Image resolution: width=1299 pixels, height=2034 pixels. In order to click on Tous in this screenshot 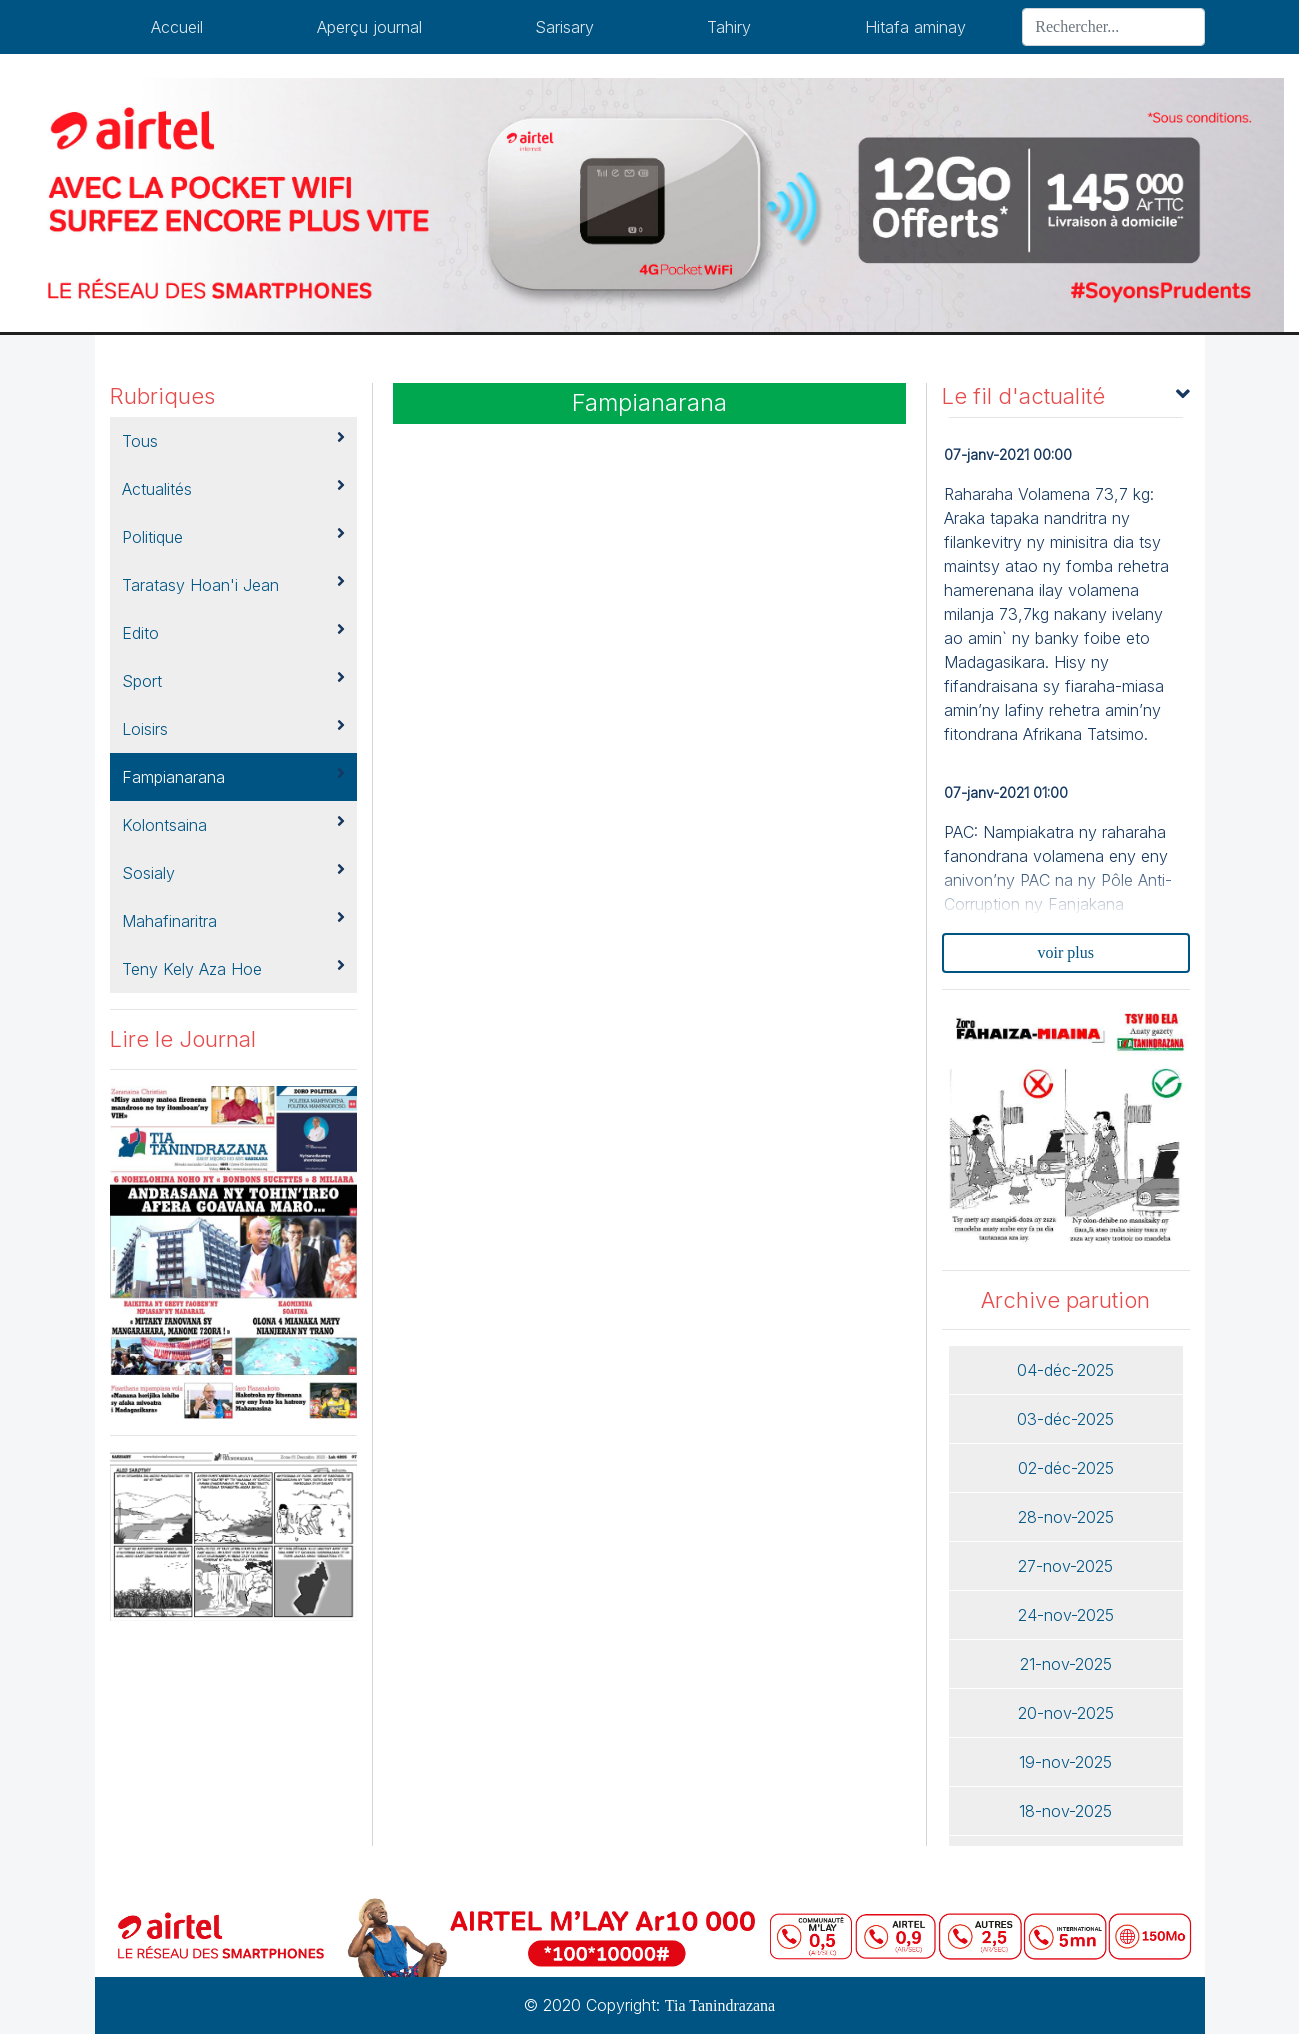, I will do `click(234, 440)`.